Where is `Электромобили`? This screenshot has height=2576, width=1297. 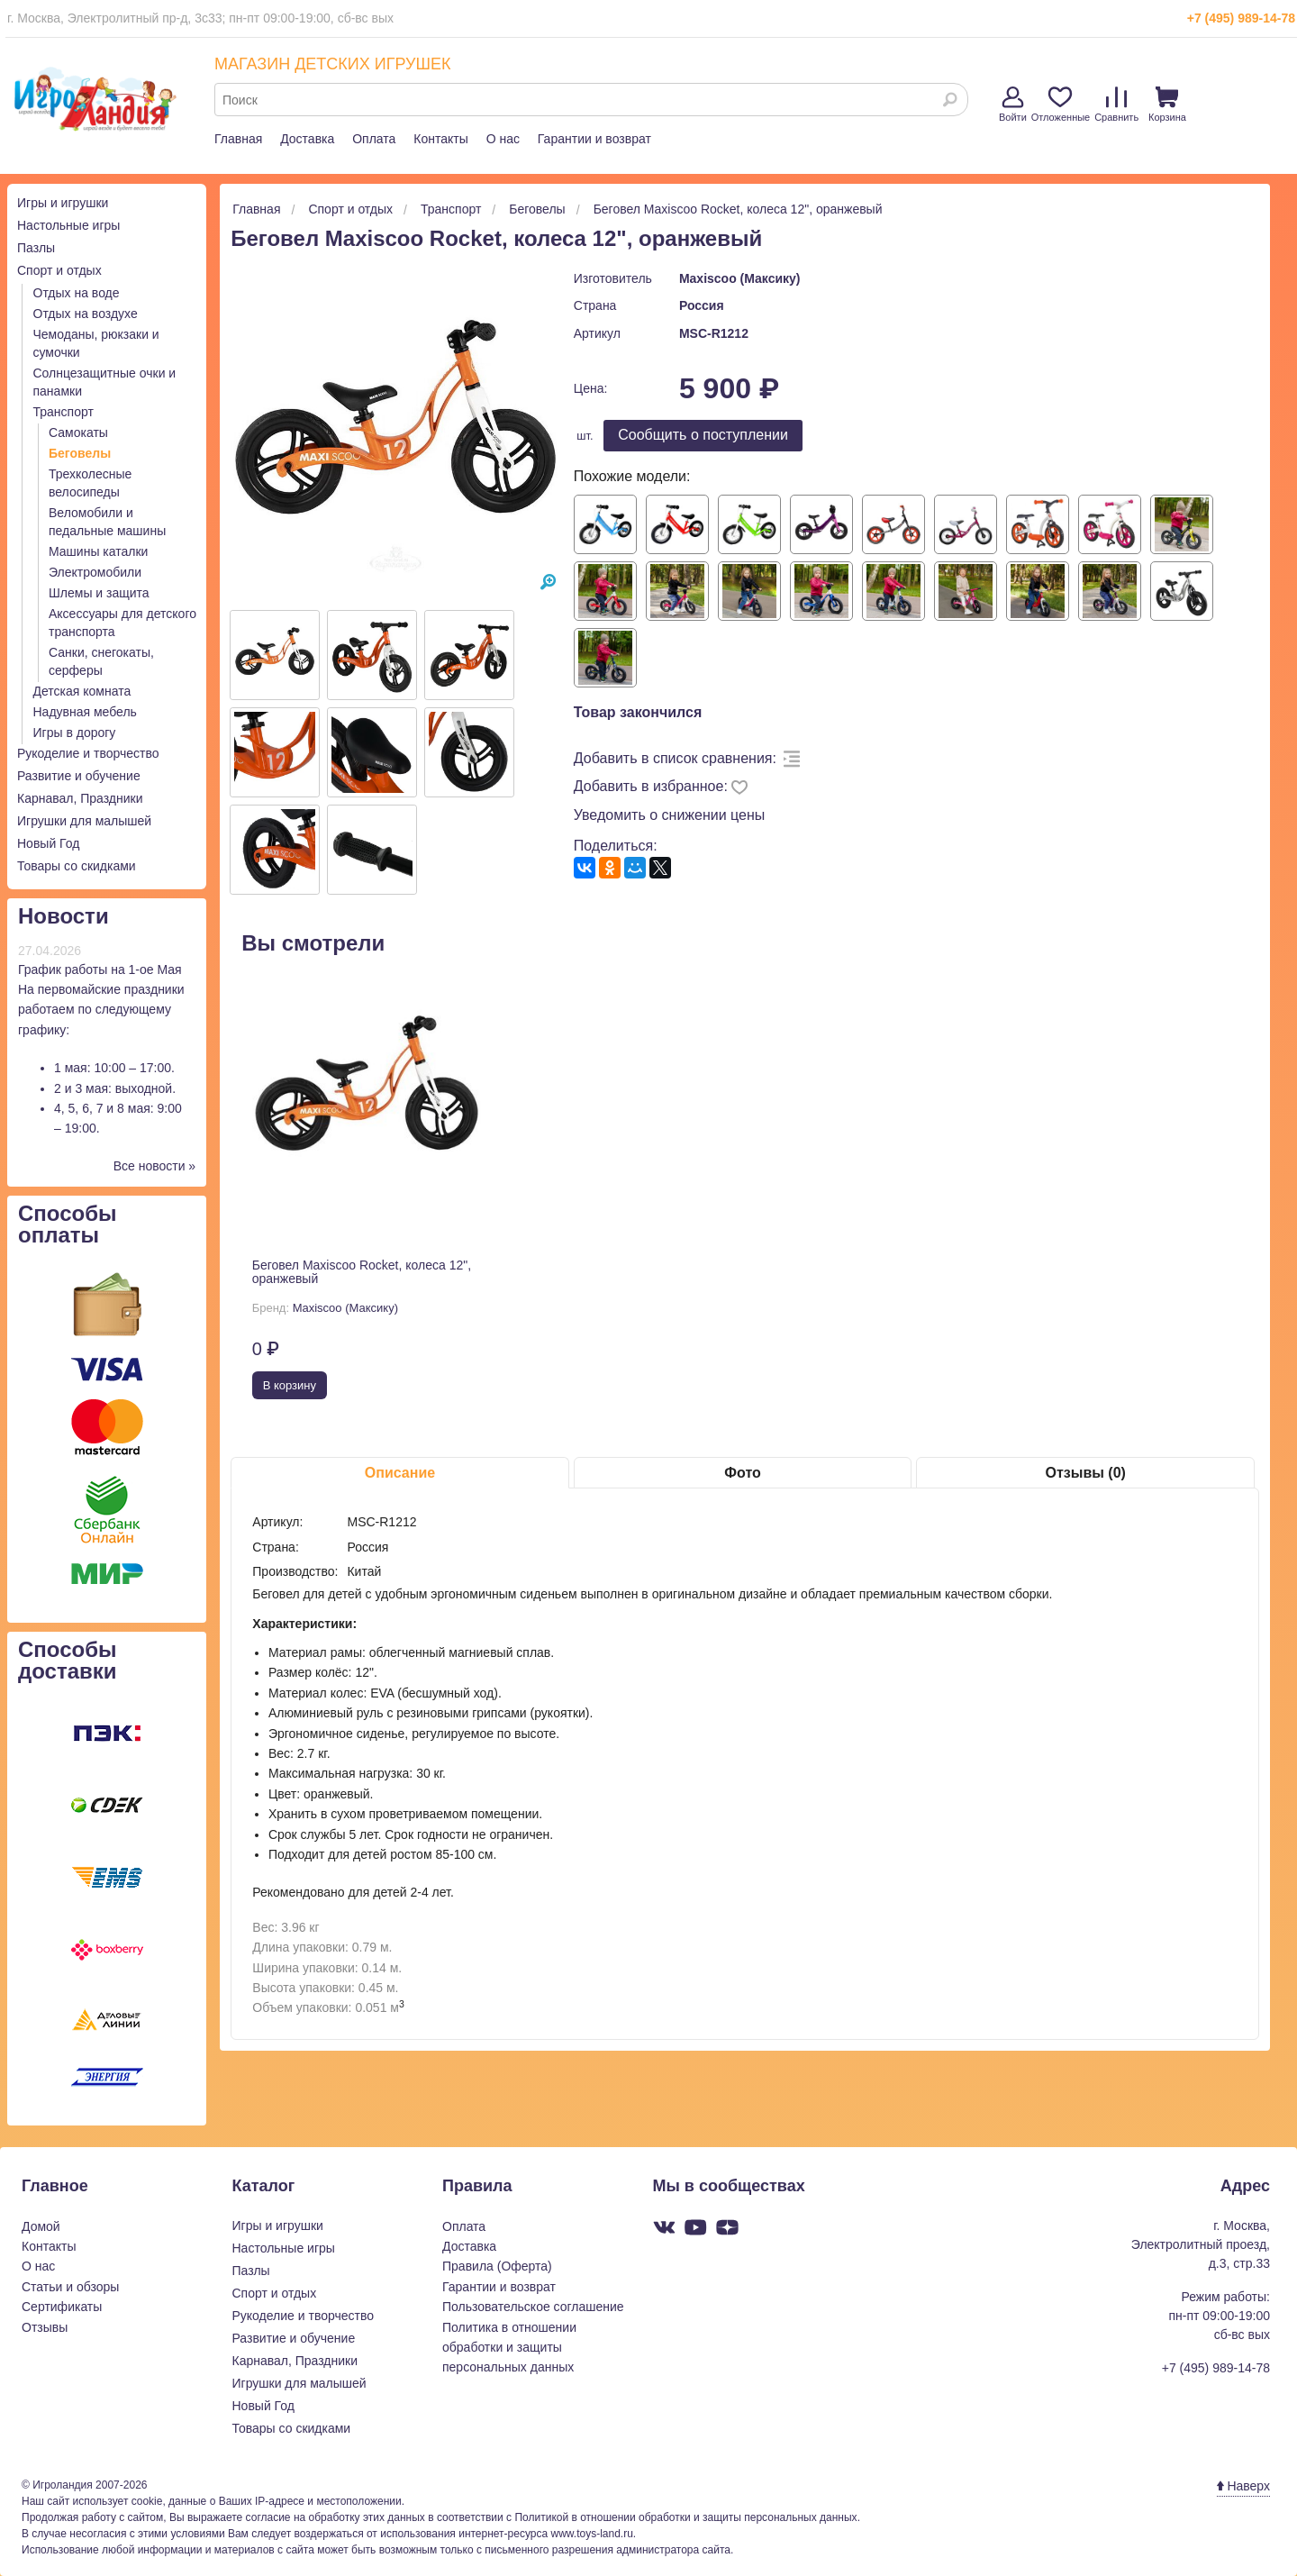 Электромобили is located at coordinates (95, 572).